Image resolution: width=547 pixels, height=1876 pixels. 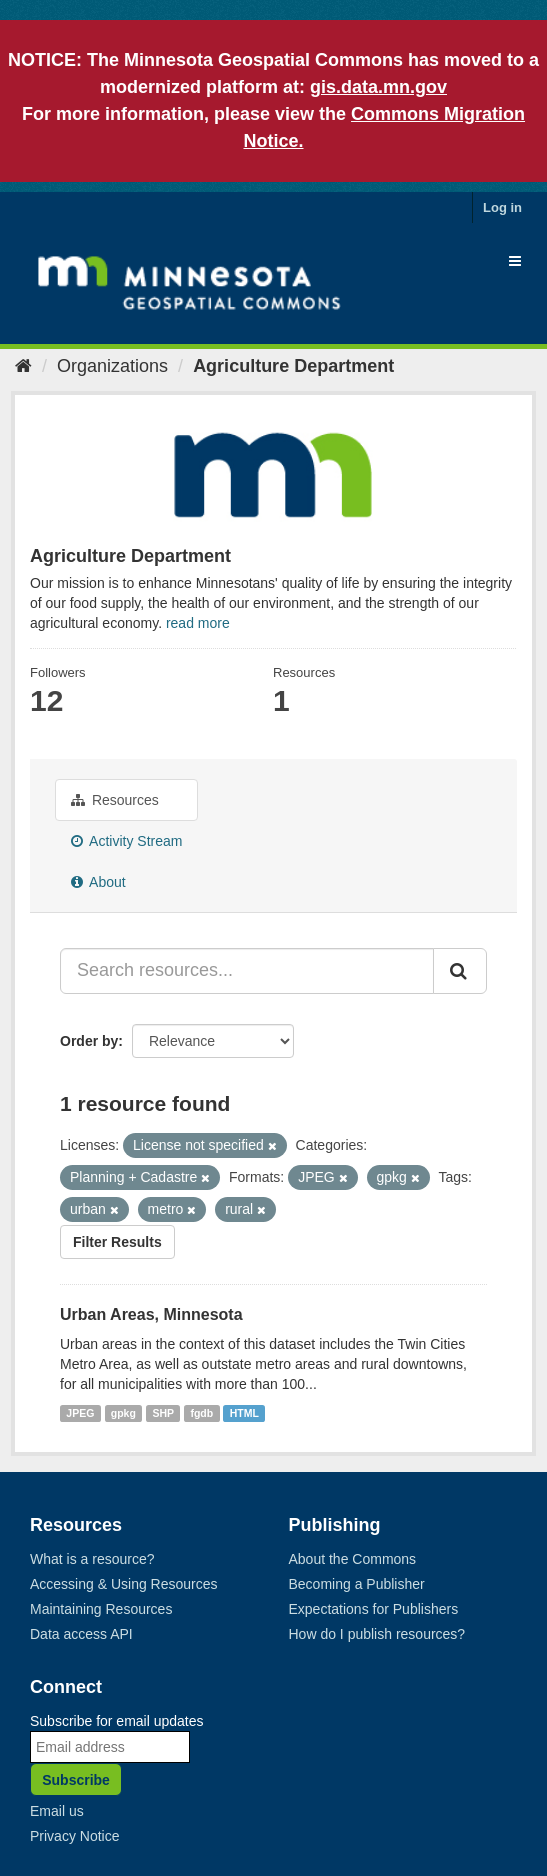 What do you see at coordinates (123, 1413) in the screenshot?
I see `gpkg` at bounding box center [123, 1413].